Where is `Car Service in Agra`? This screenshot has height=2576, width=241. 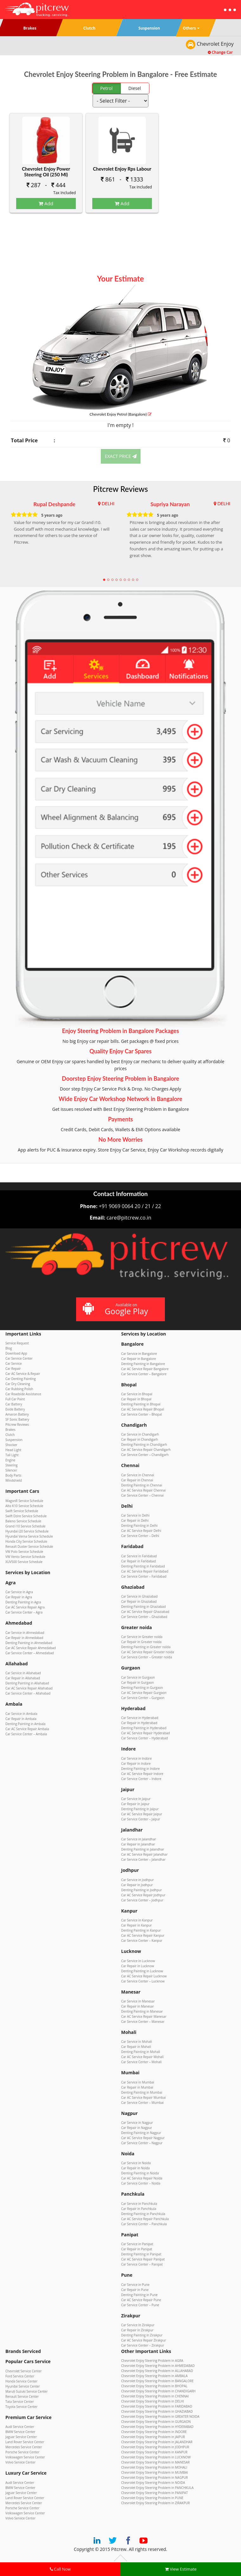
Car Service in Agra is located at coordinates (19, 1592).